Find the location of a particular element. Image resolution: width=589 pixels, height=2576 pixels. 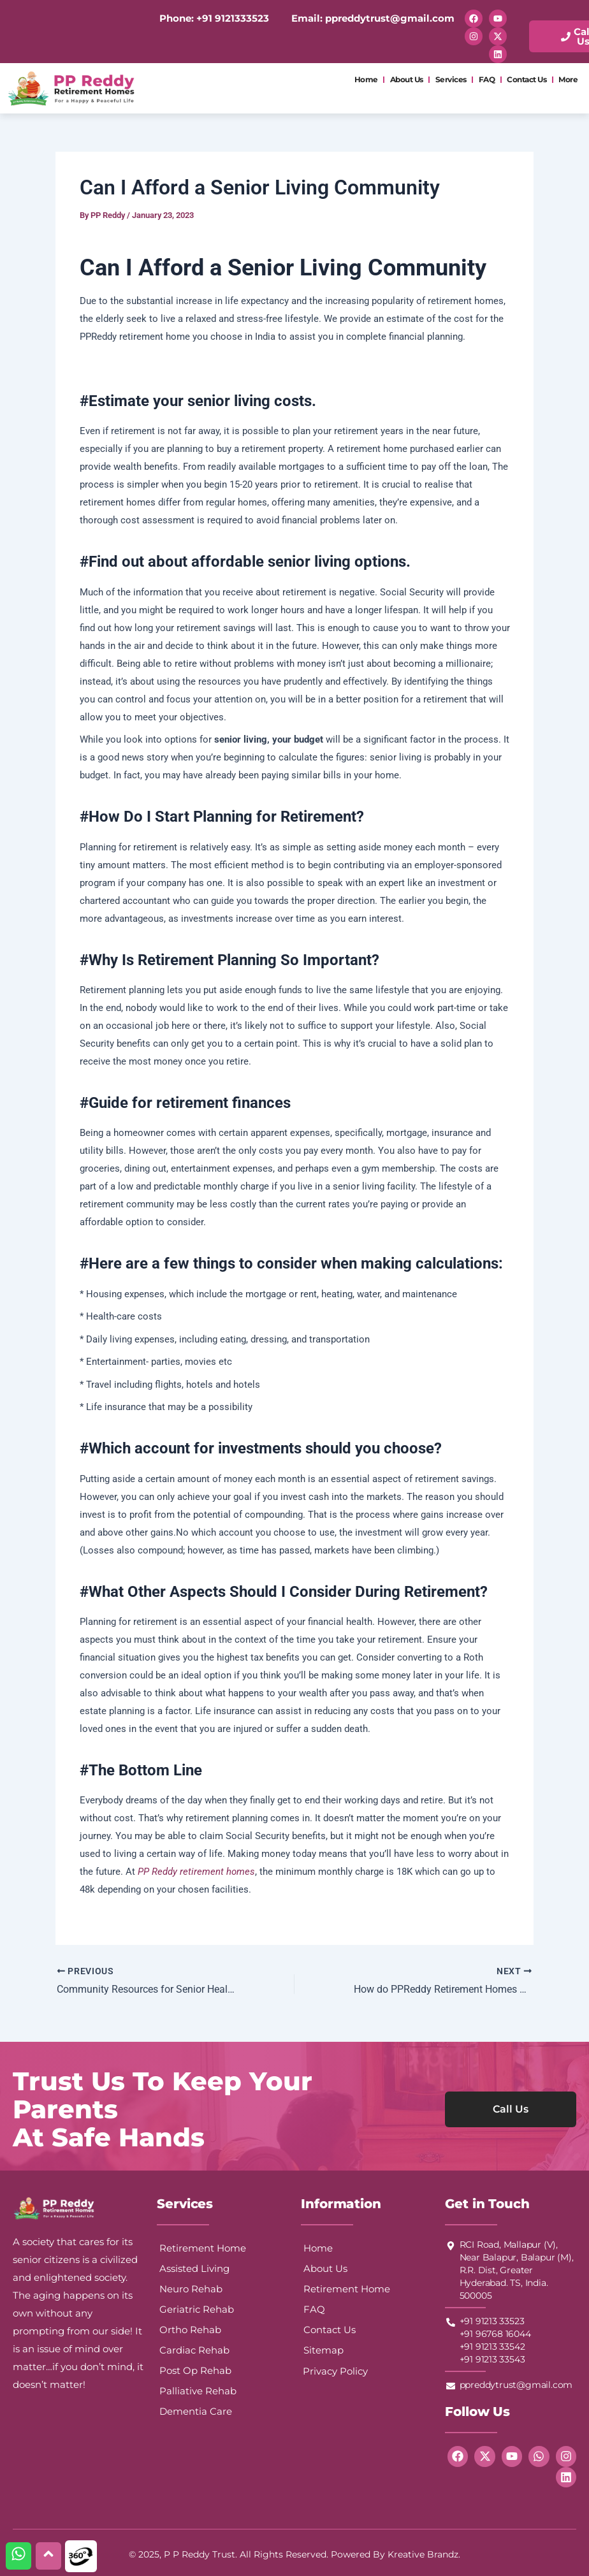

Palliative Rehab is located at coordinates (197, 2391).